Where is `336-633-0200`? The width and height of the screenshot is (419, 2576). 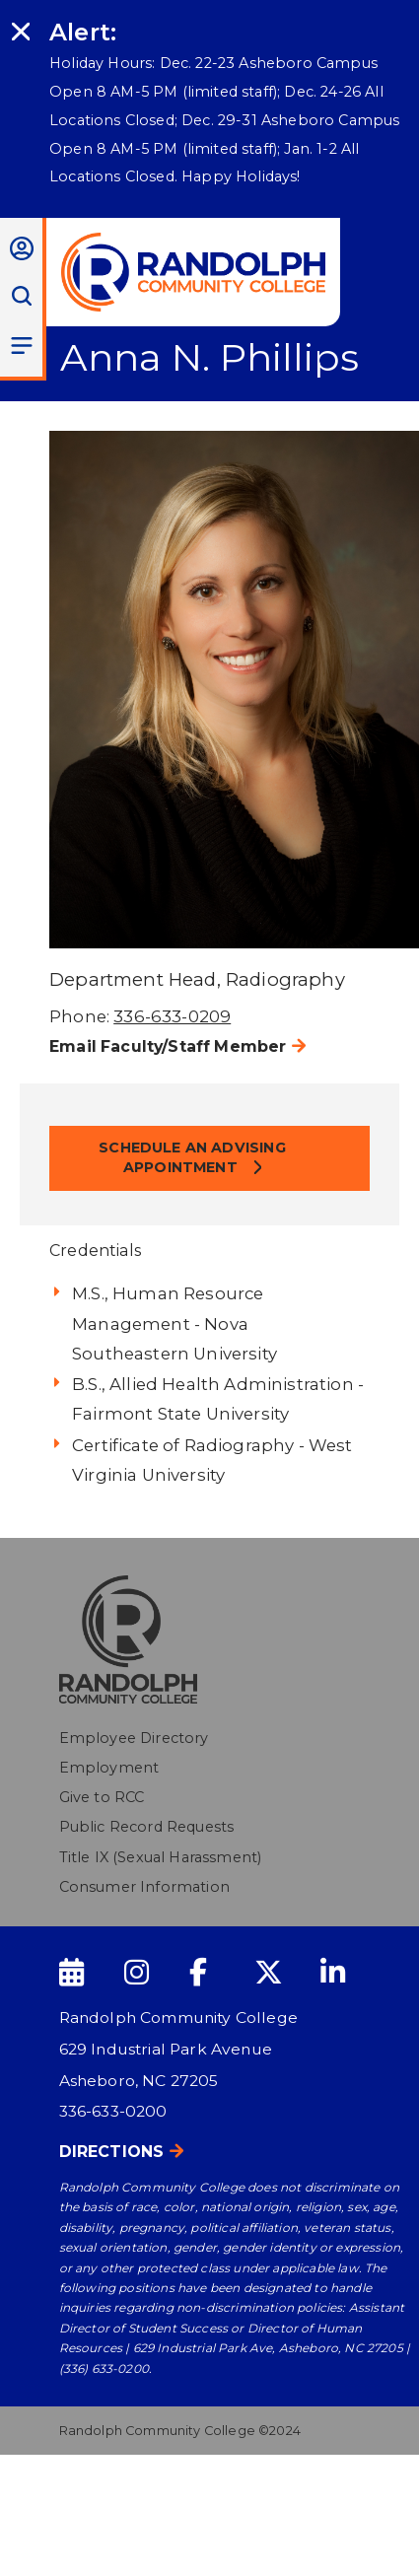 336-633-0200 is located at coordinates (113, 2111).